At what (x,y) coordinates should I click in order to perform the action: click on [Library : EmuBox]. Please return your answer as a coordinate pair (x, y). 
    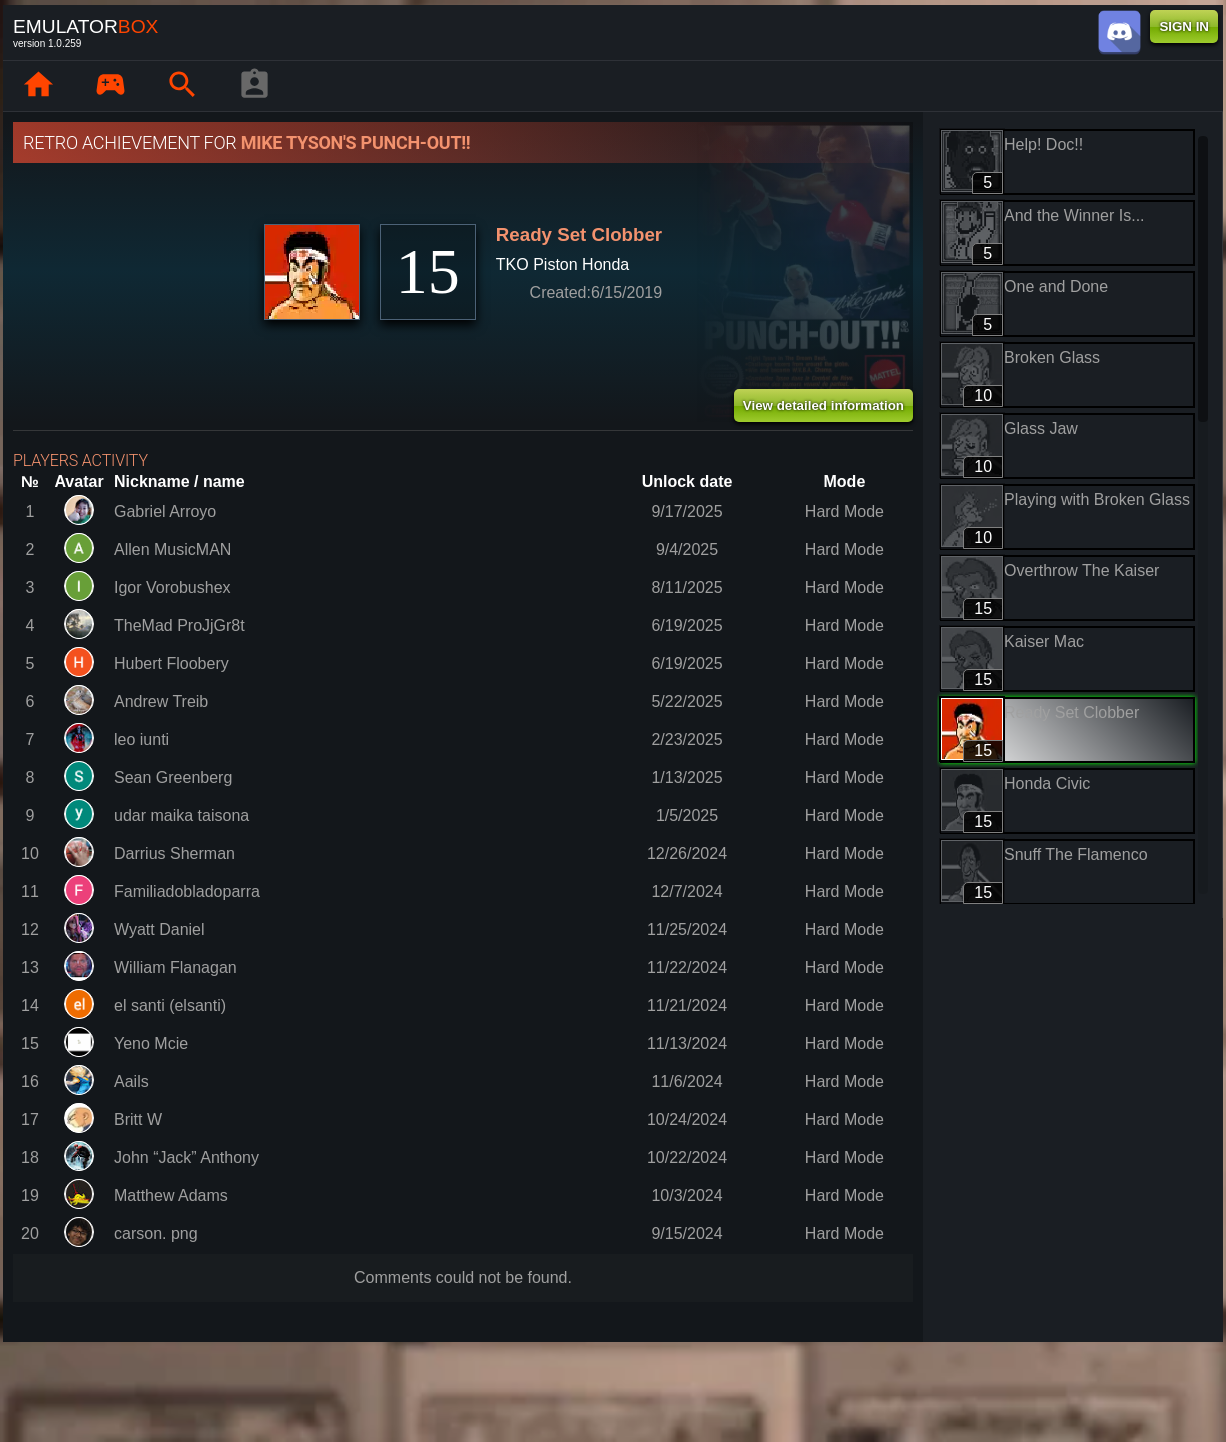
    Looking at the image, I should click on (110, 86).